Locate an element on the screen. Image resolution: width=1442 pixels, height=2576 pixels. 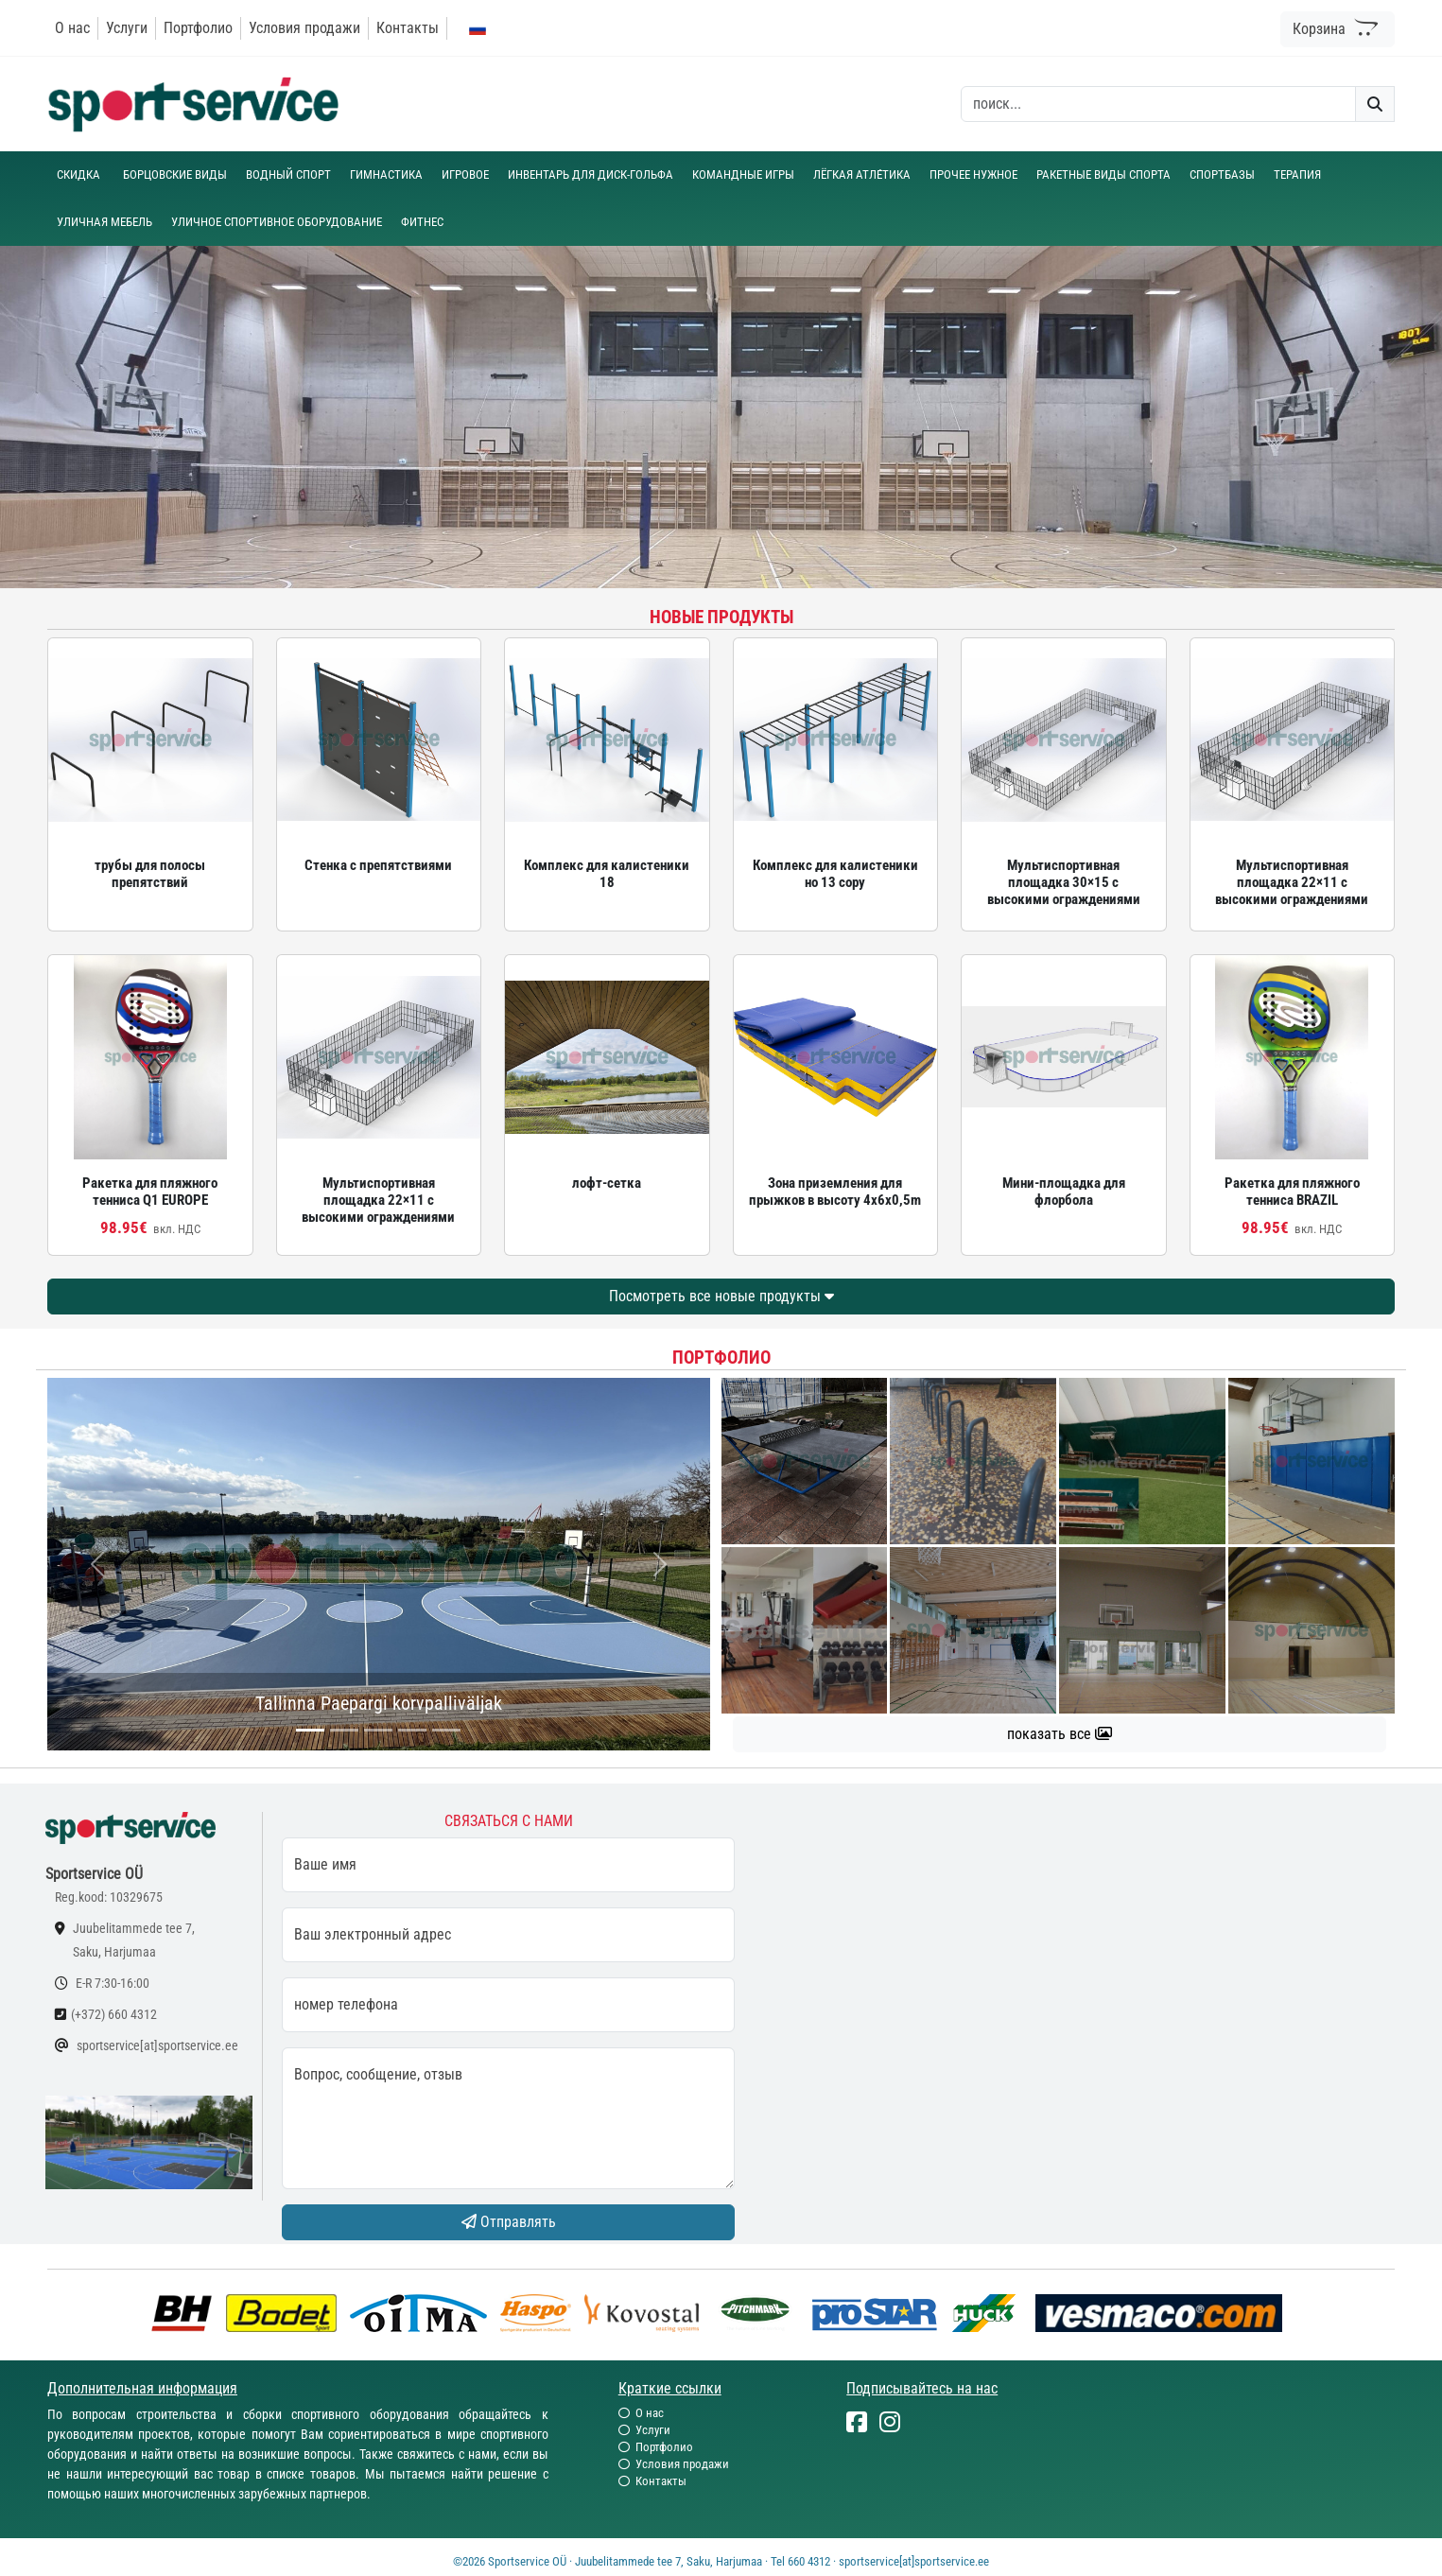
Отправлять is located at coordinates (508, 2222).